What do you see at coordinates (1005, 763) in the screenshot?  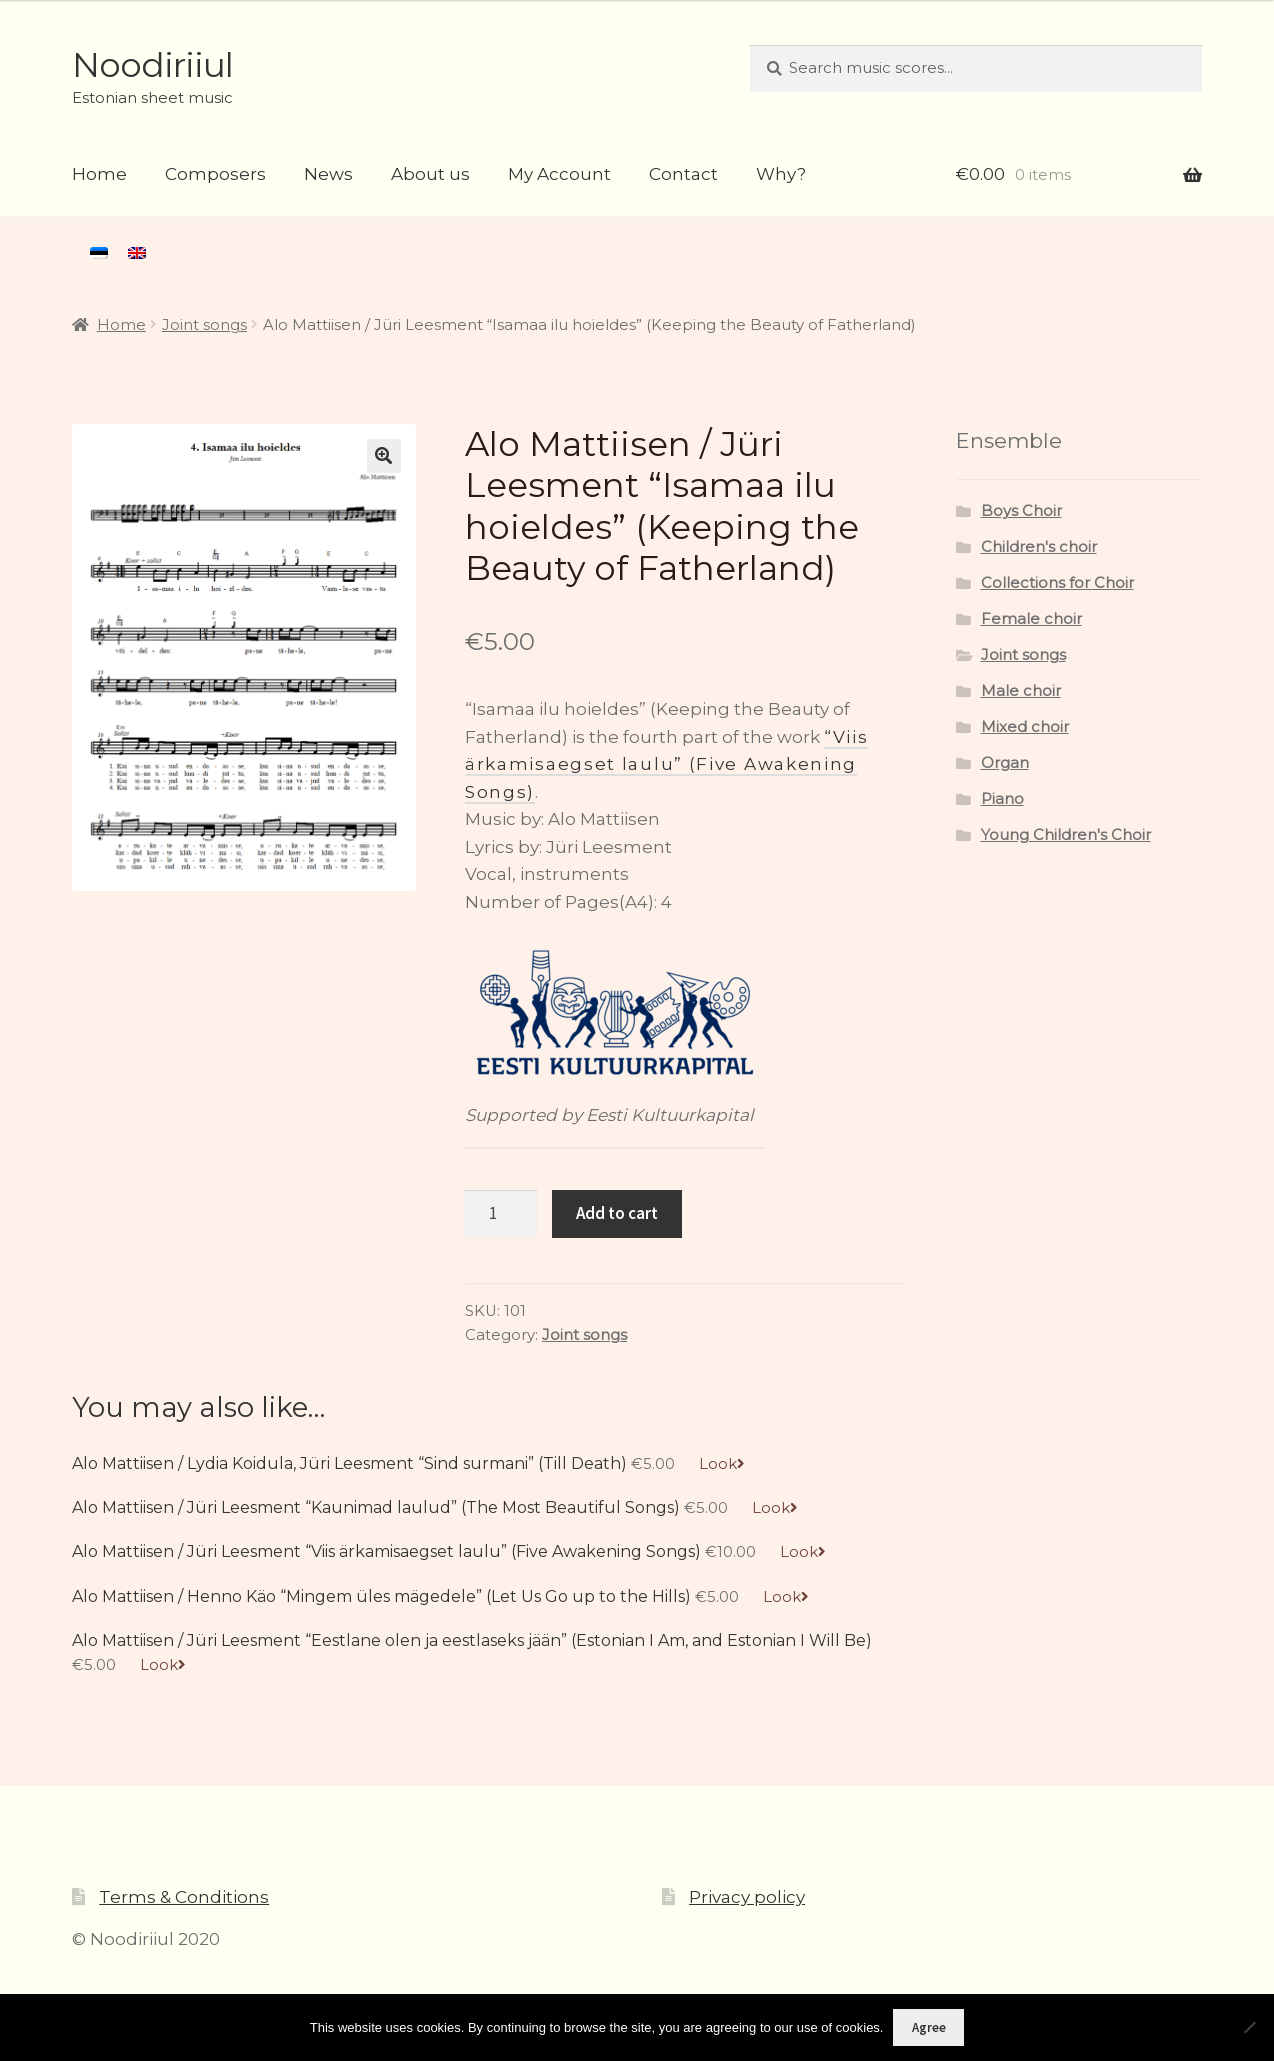 I see `Organ` at bounding box center [1005, 763].